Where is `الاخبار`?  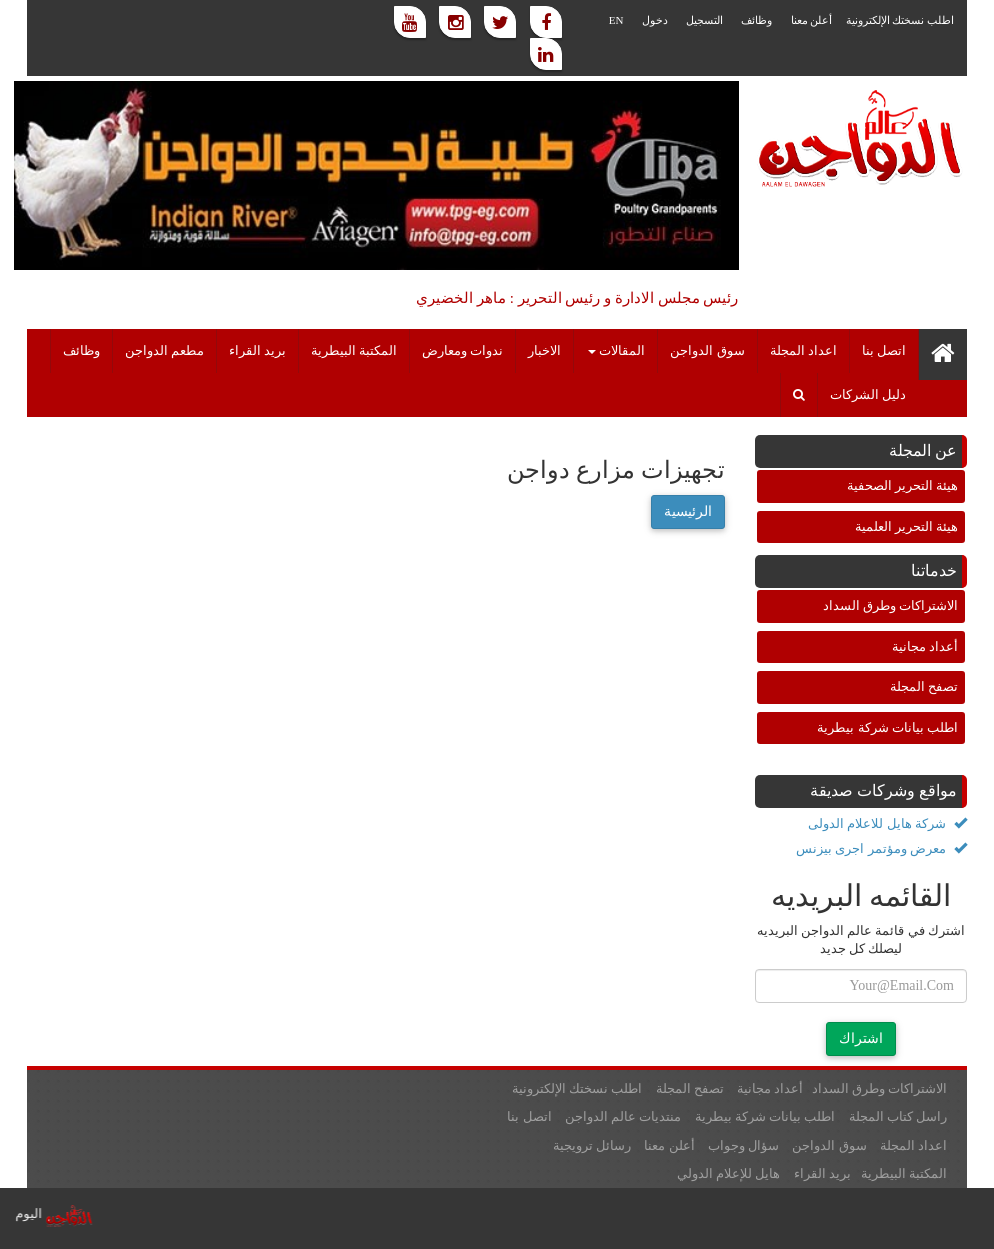
الاخبار is located at coordinates (544, 351).